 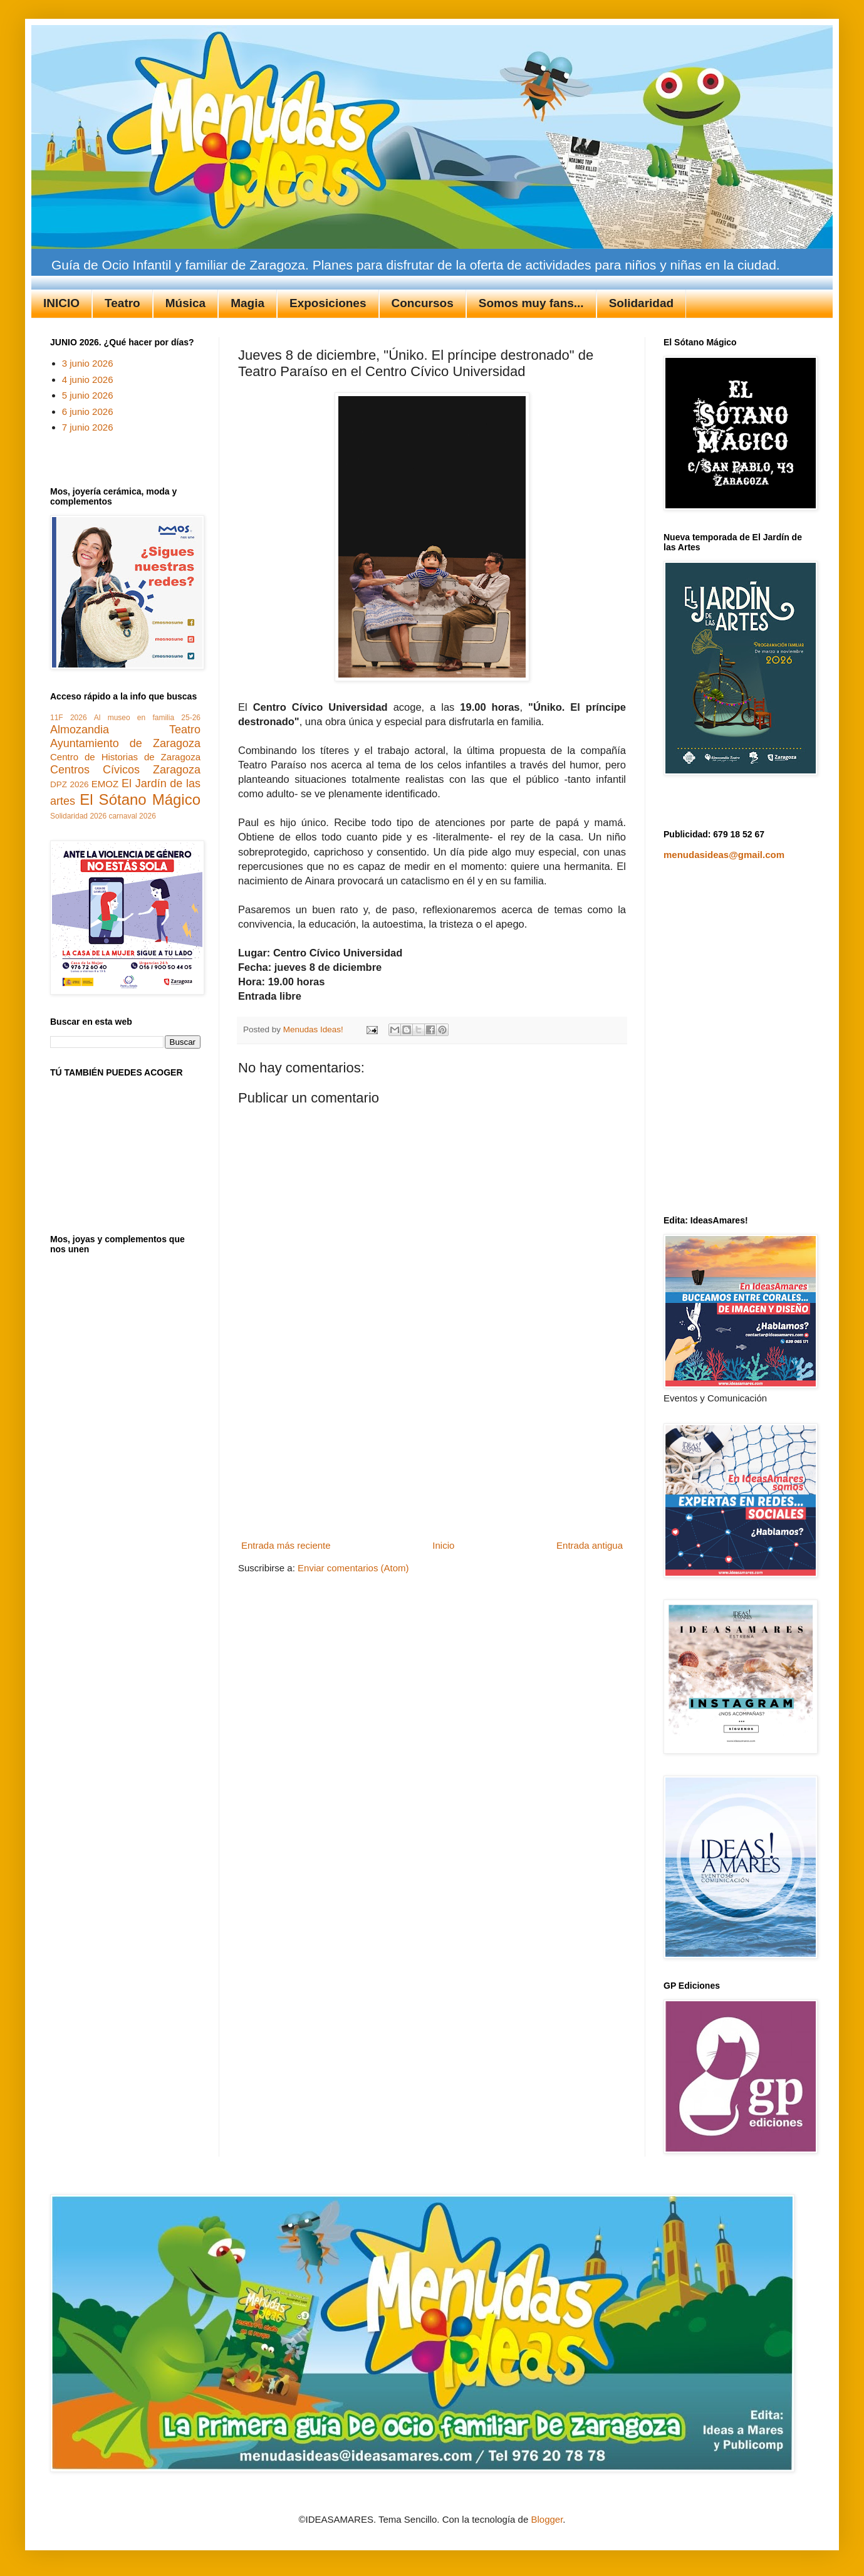 I want to click on Somos muy fans..., so click(x=531, y=303).